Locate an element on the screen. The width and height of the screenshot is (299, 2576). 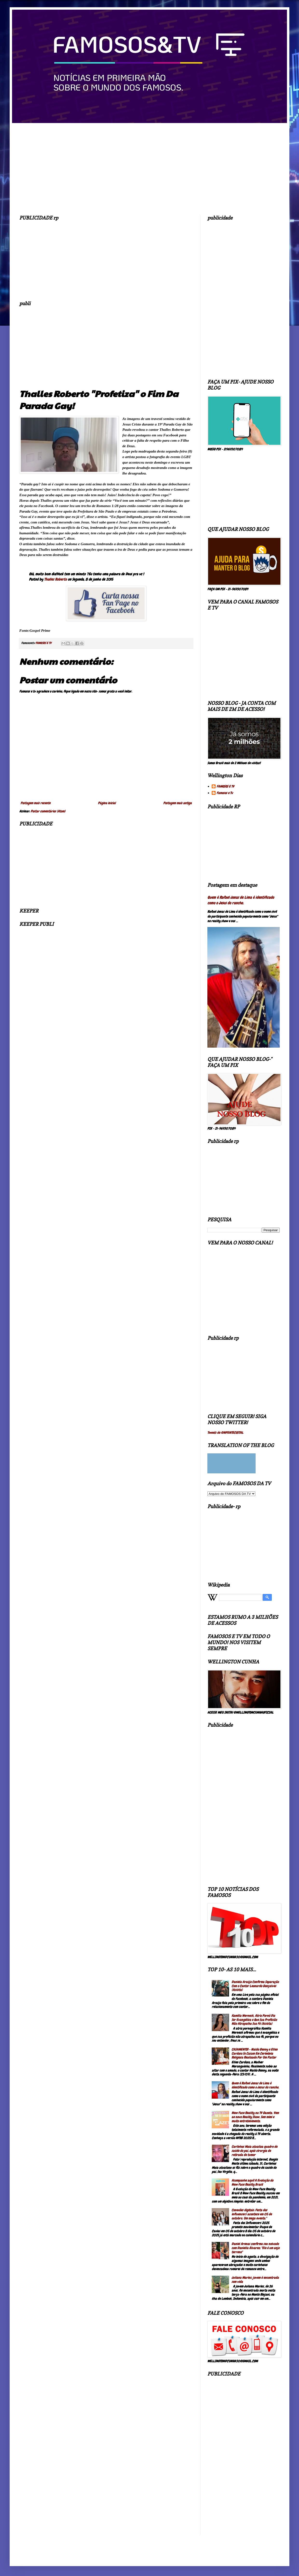
CASAMENTO! - Naldo Benny e Ellen Cardoso Se Casam Em Cerimônia Religiosa Realizado Por Um Pastor is located at coordinates (254, 2053).